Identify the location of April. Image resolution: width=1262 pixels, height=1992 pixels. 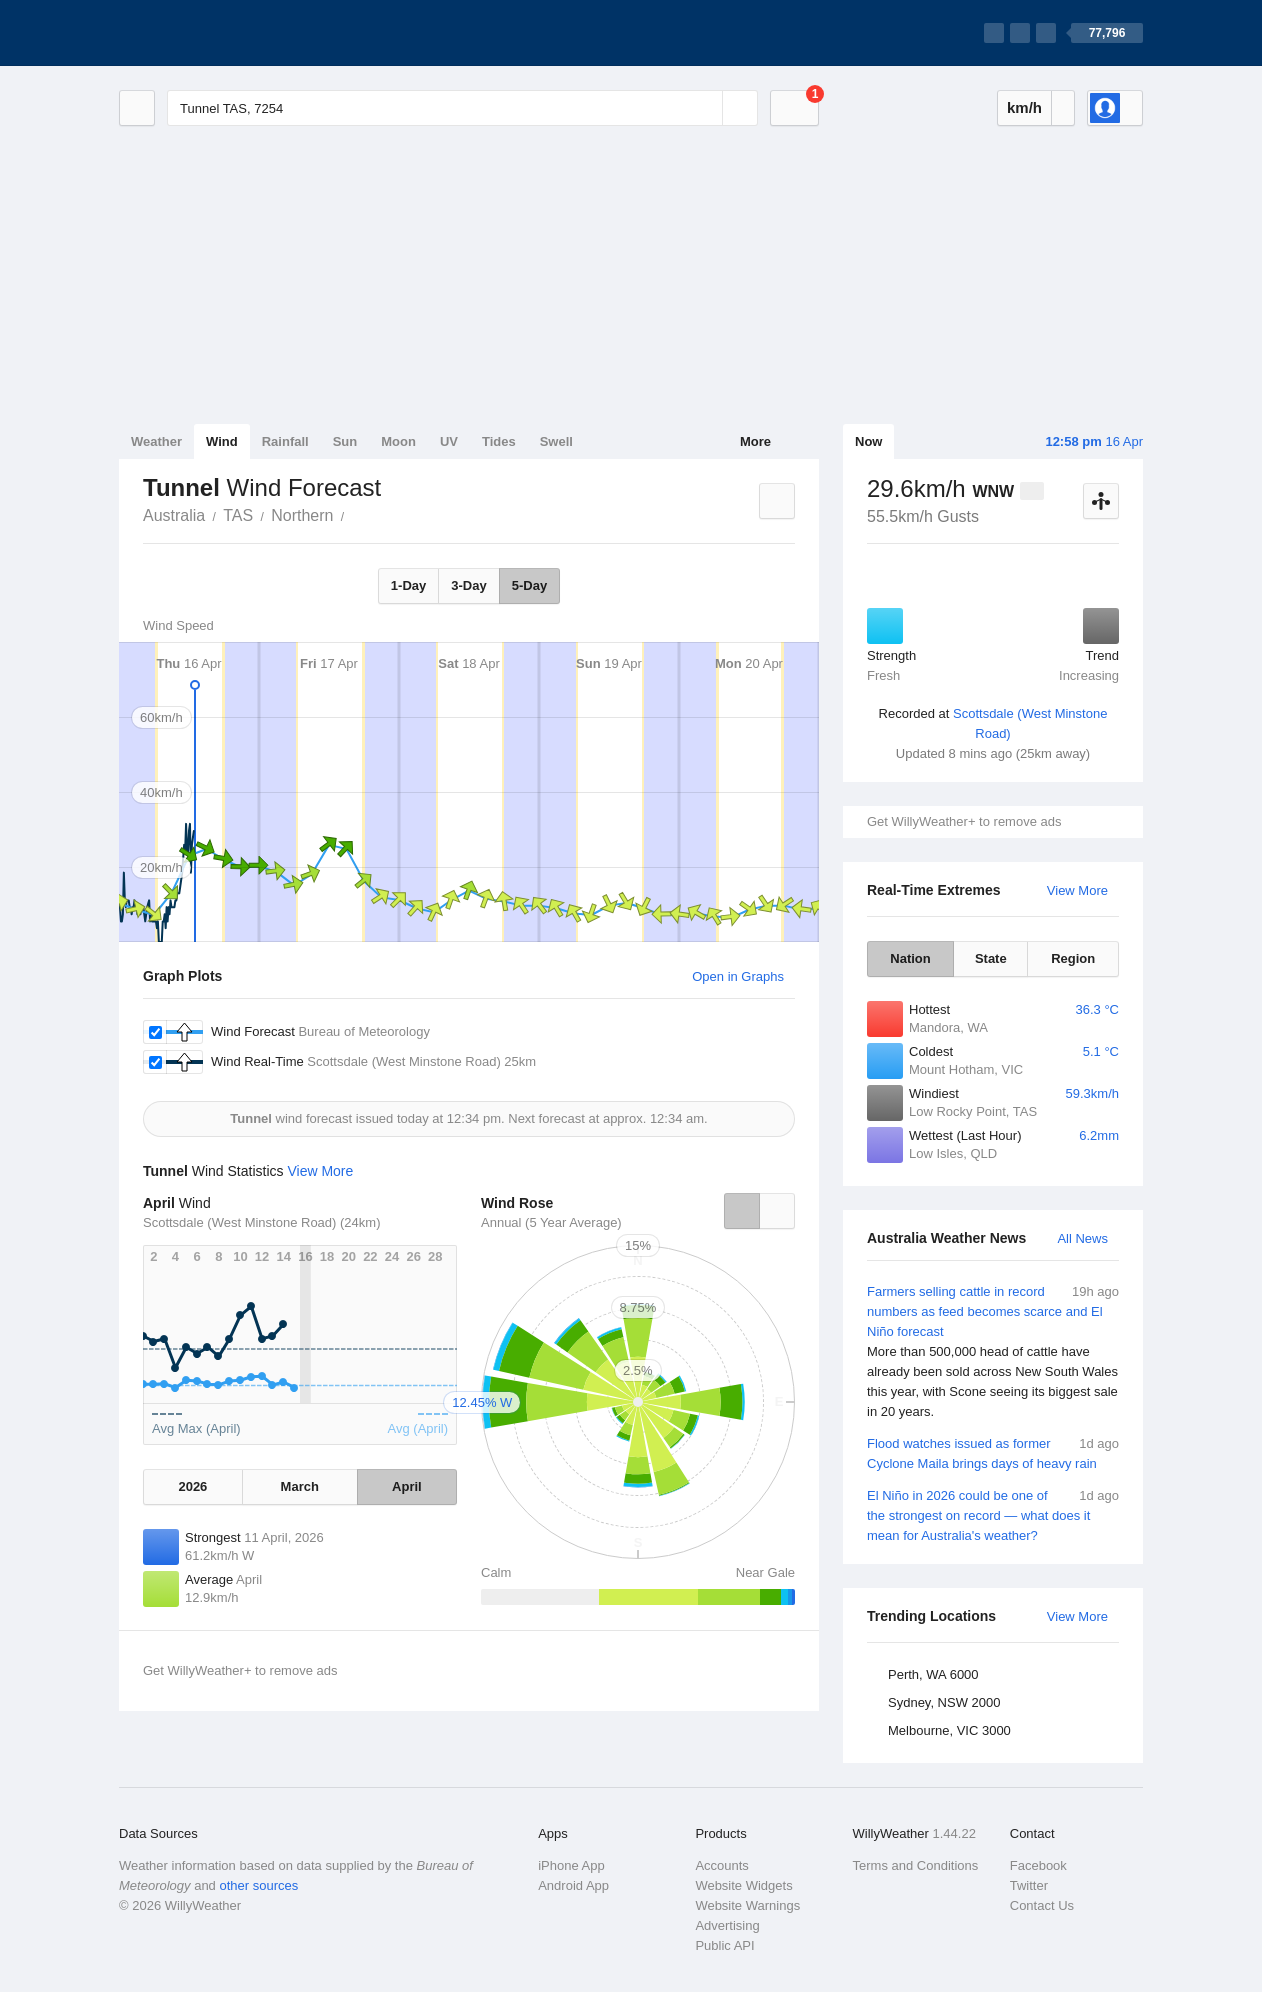
(407, 1486).